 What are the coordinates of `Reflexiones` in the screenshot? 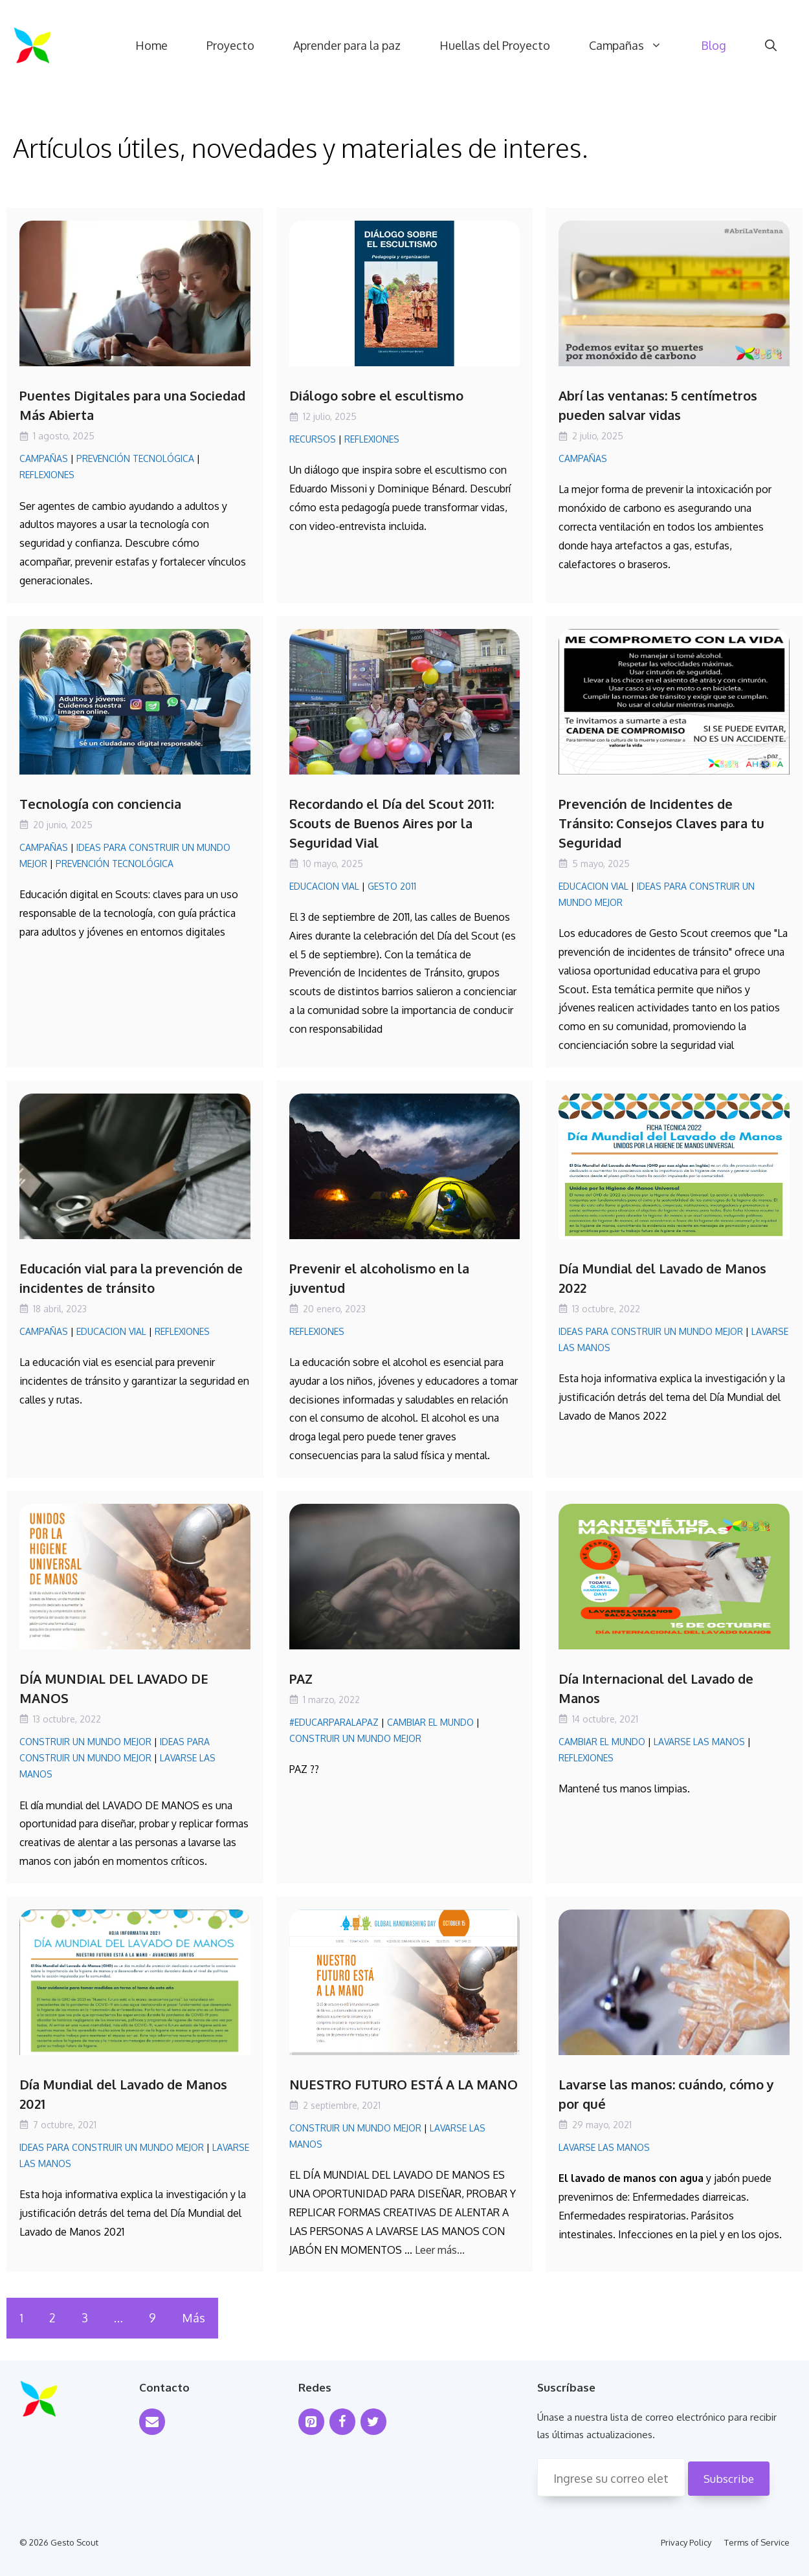 It's located at (46, 474).